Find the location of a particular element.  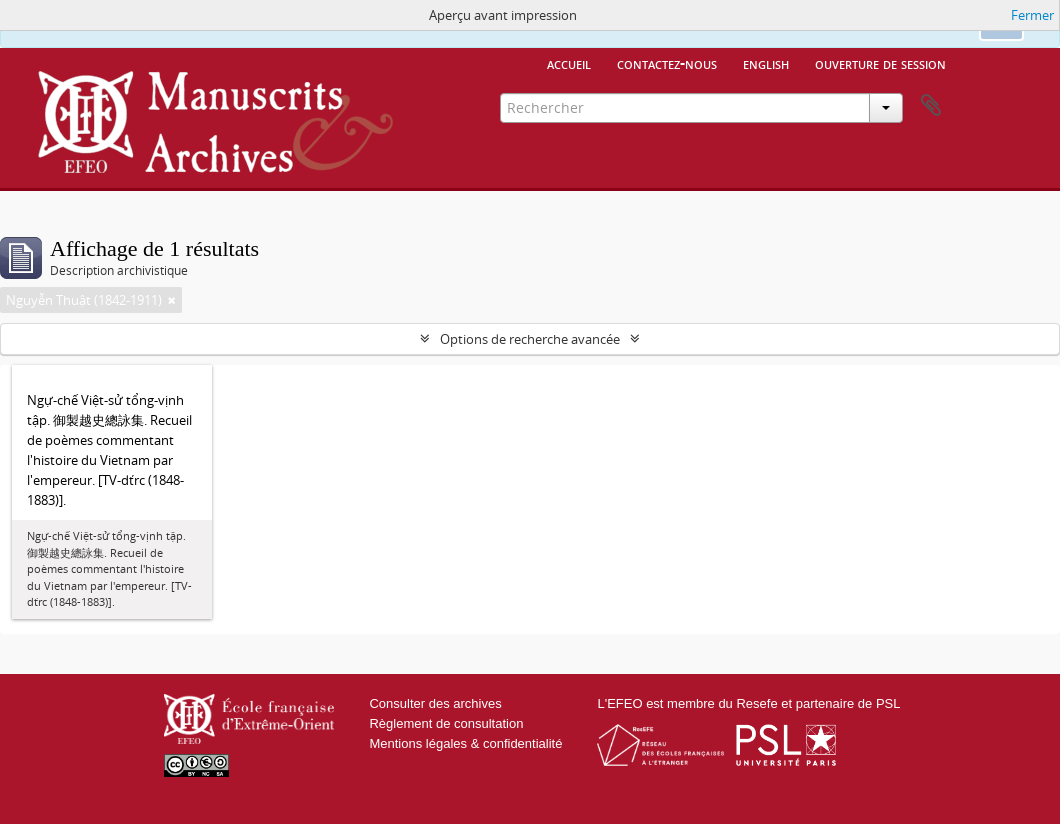

Ouverture de session is located at coordinates (880, 63).